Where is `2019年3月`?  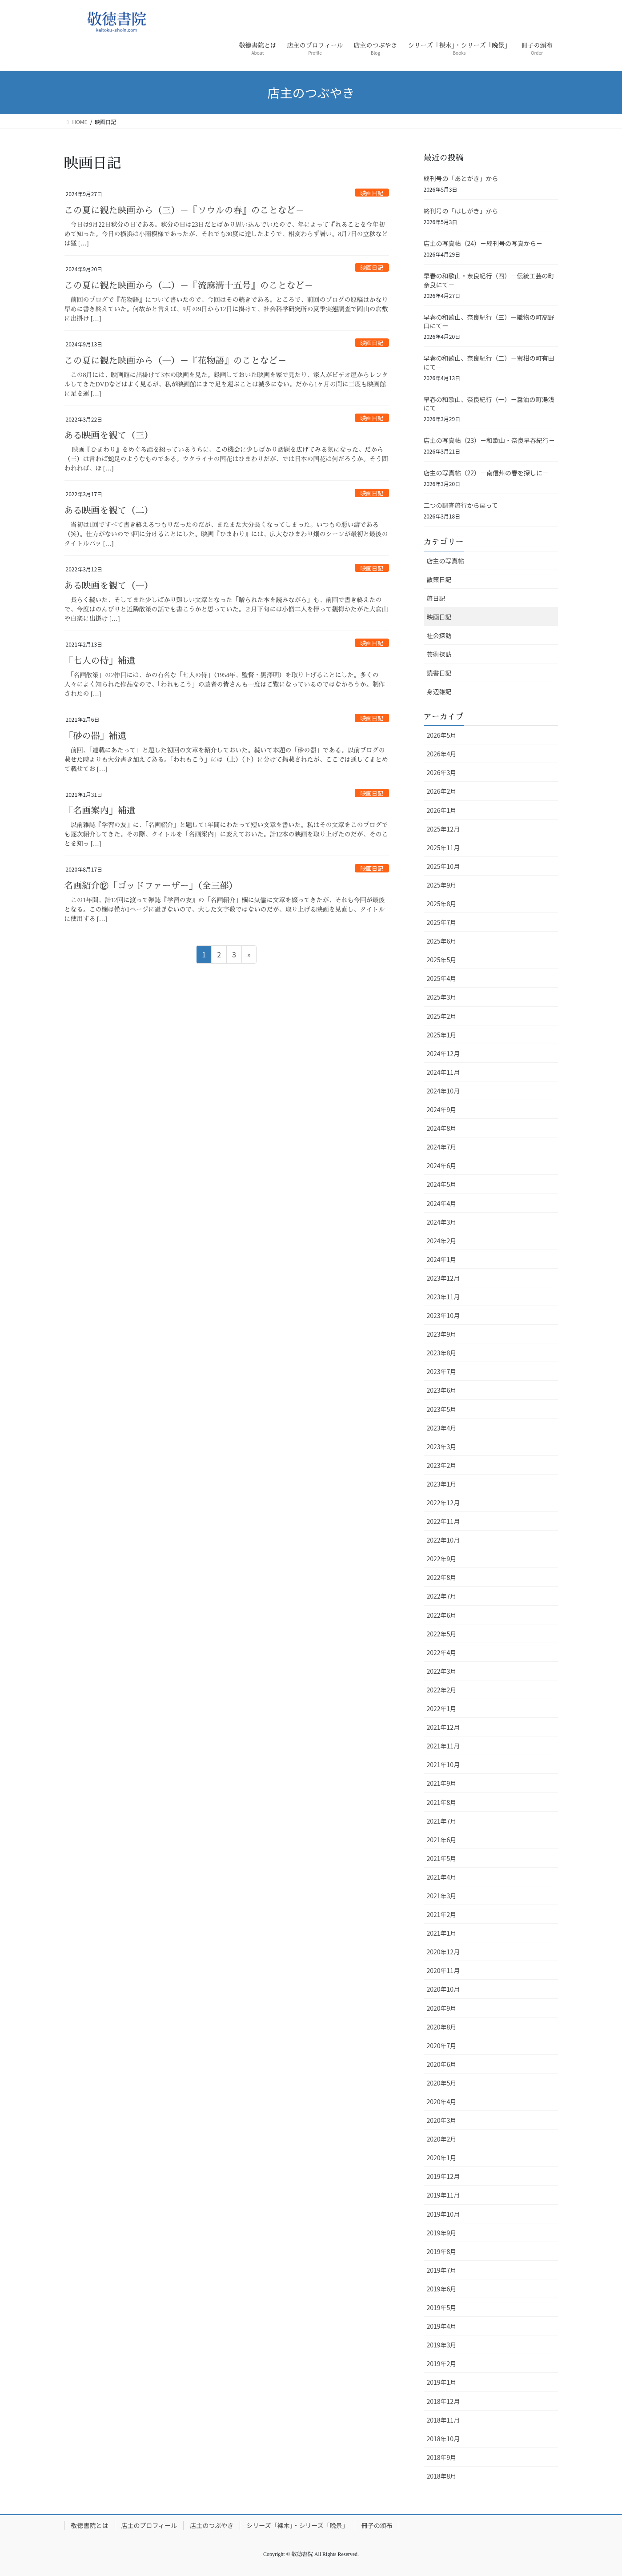
2019年3月 is located at coordinates (442, 2344).